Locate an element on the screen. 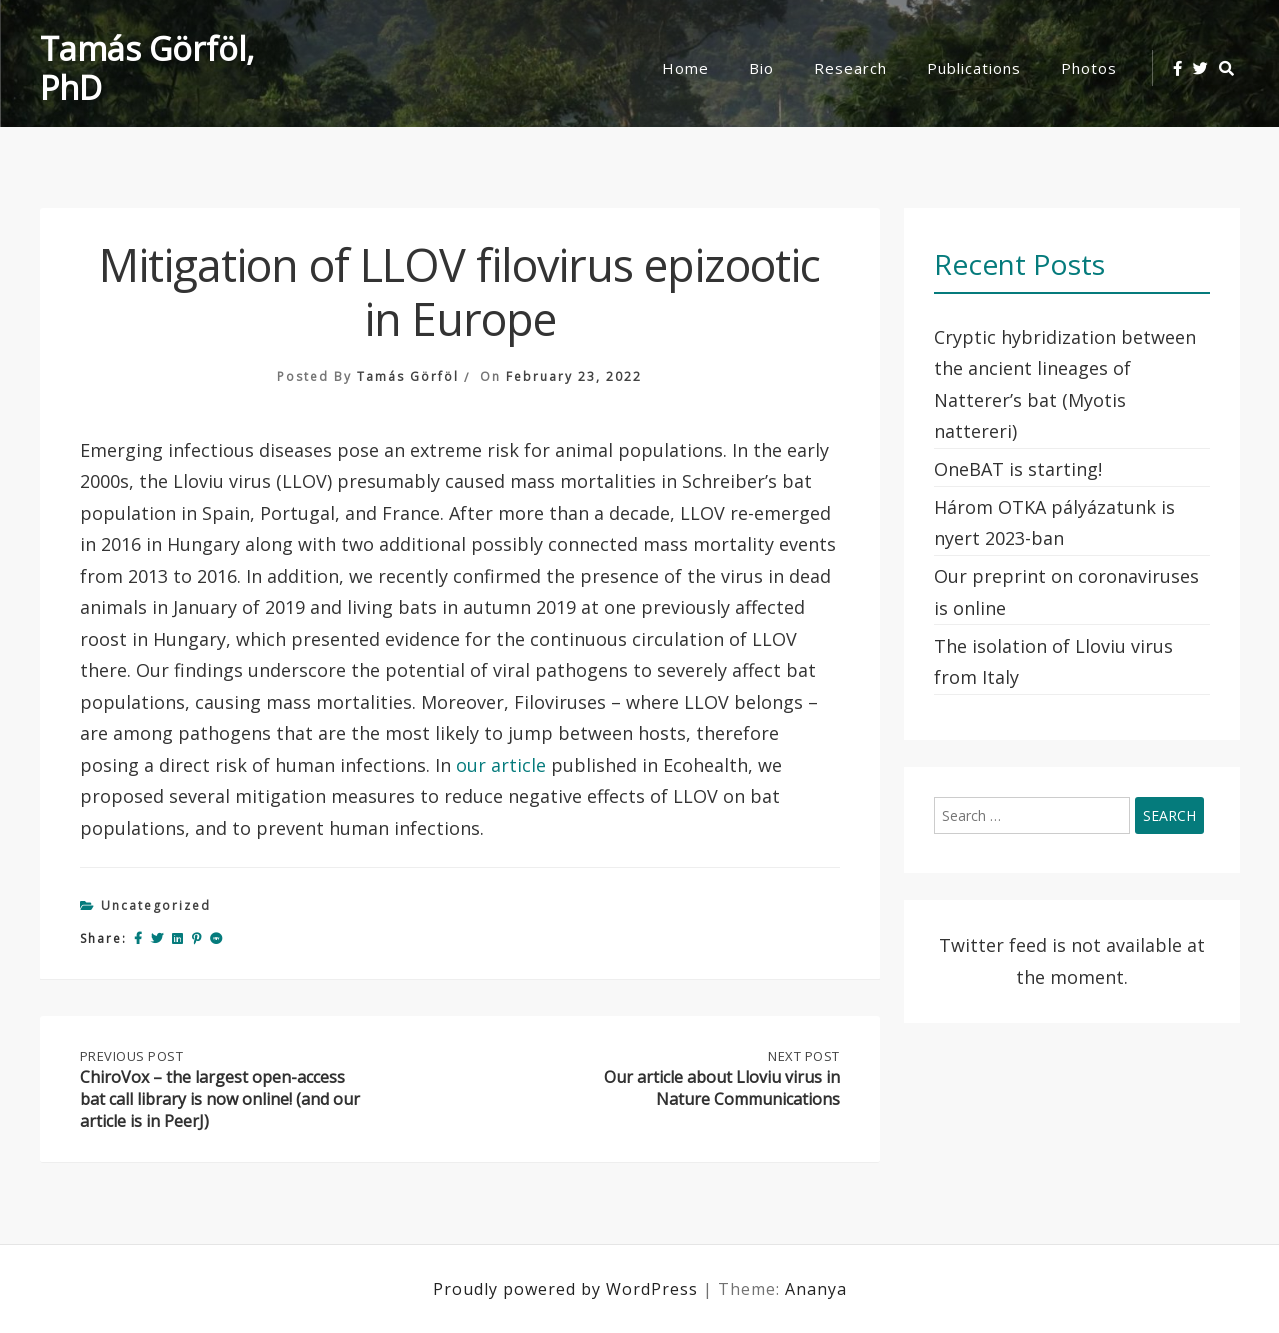 Image resolution: width=1279 pixels, height=1333 pixels. Publications is located at coordinates (974, 68).